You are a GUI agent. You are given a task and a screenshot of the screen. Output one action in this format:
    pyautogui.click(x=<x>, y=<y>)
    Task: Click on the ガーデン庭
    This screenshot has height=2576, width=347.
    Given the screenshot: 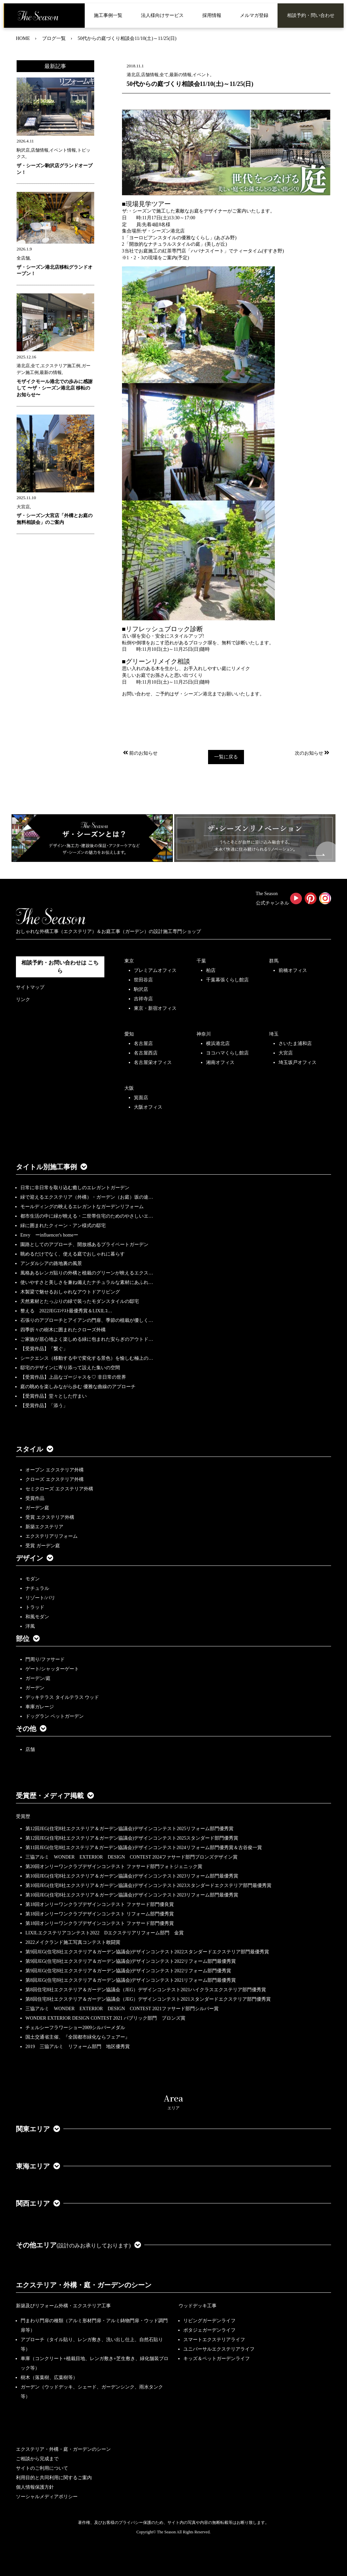 What is the action you would take?
    pyautogui.click(x=37, y=1507)
    